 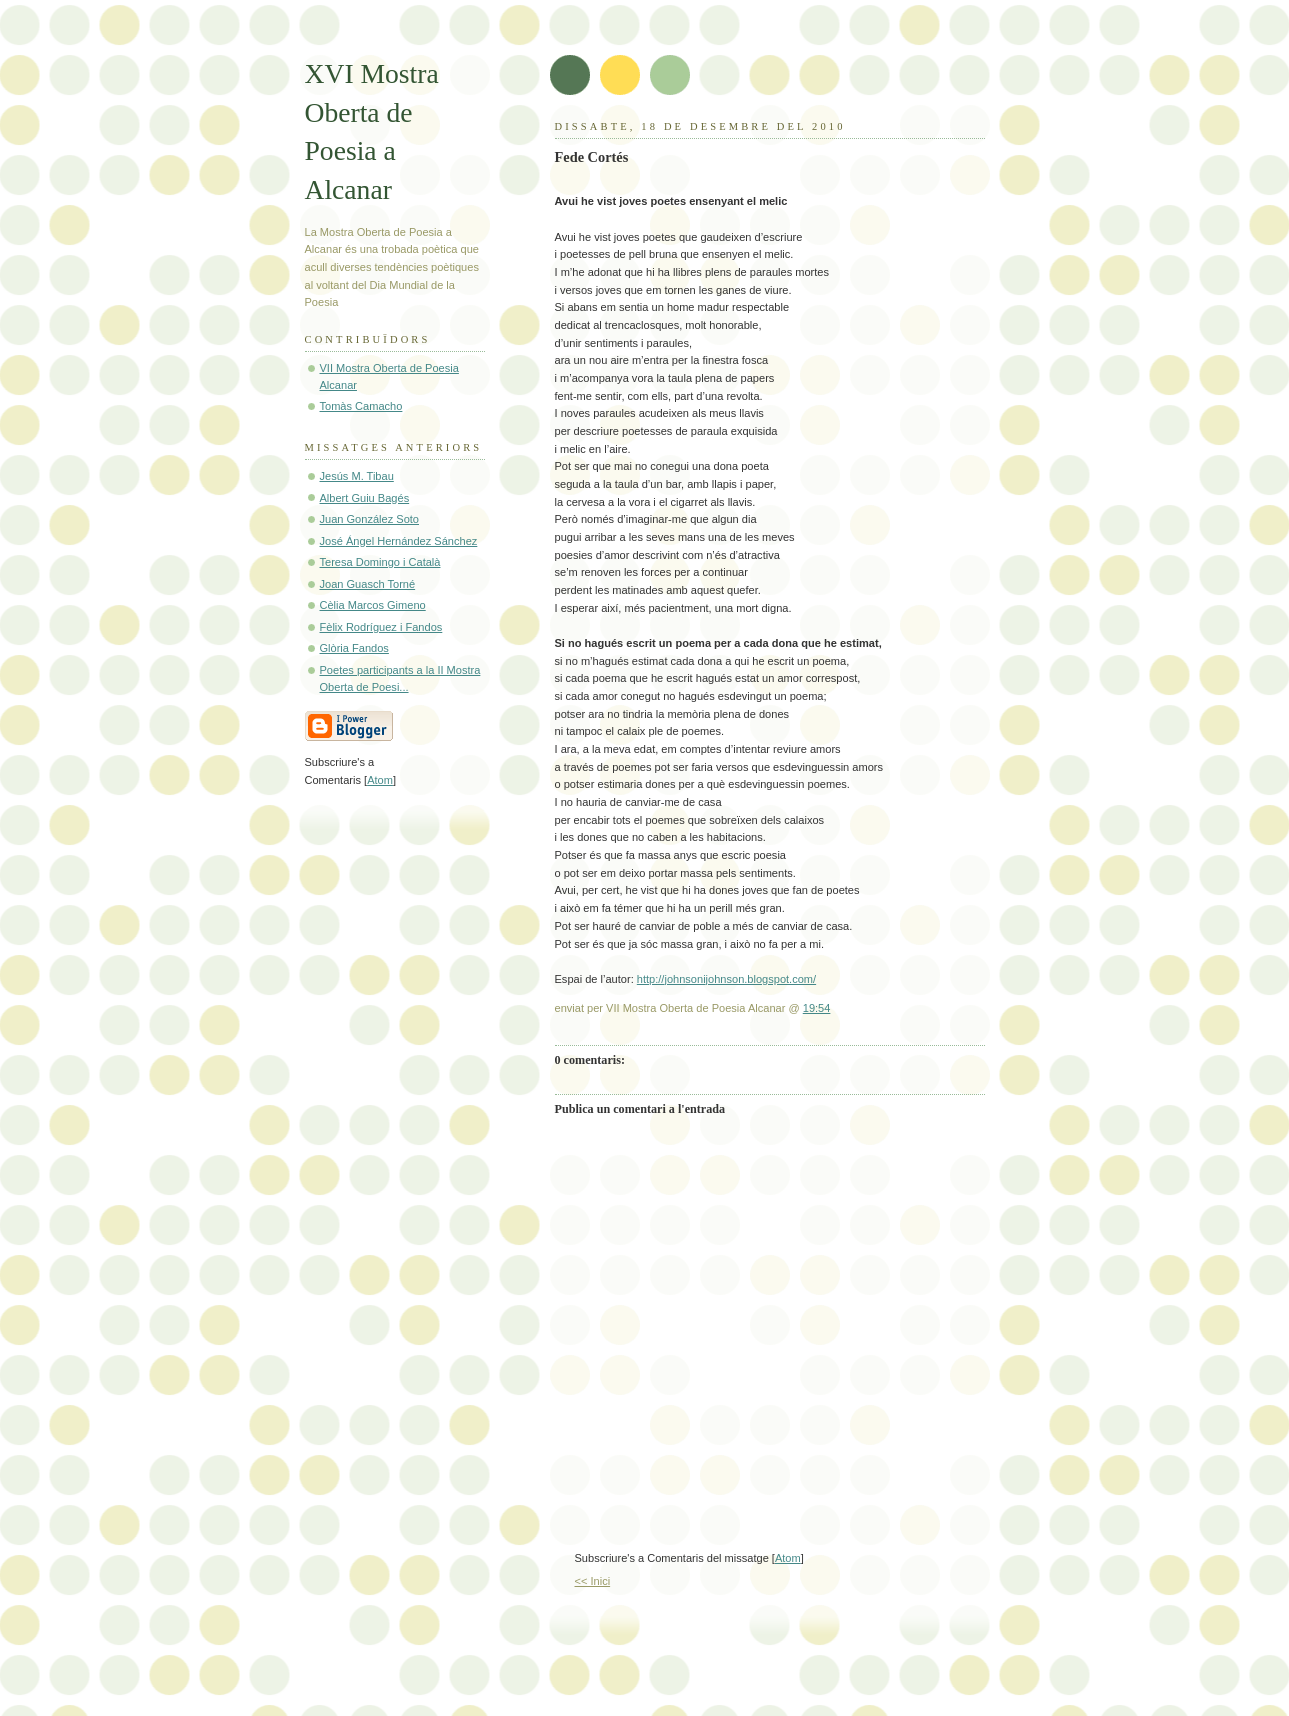 I want to click on Atom, so click(x=788, y=1558).